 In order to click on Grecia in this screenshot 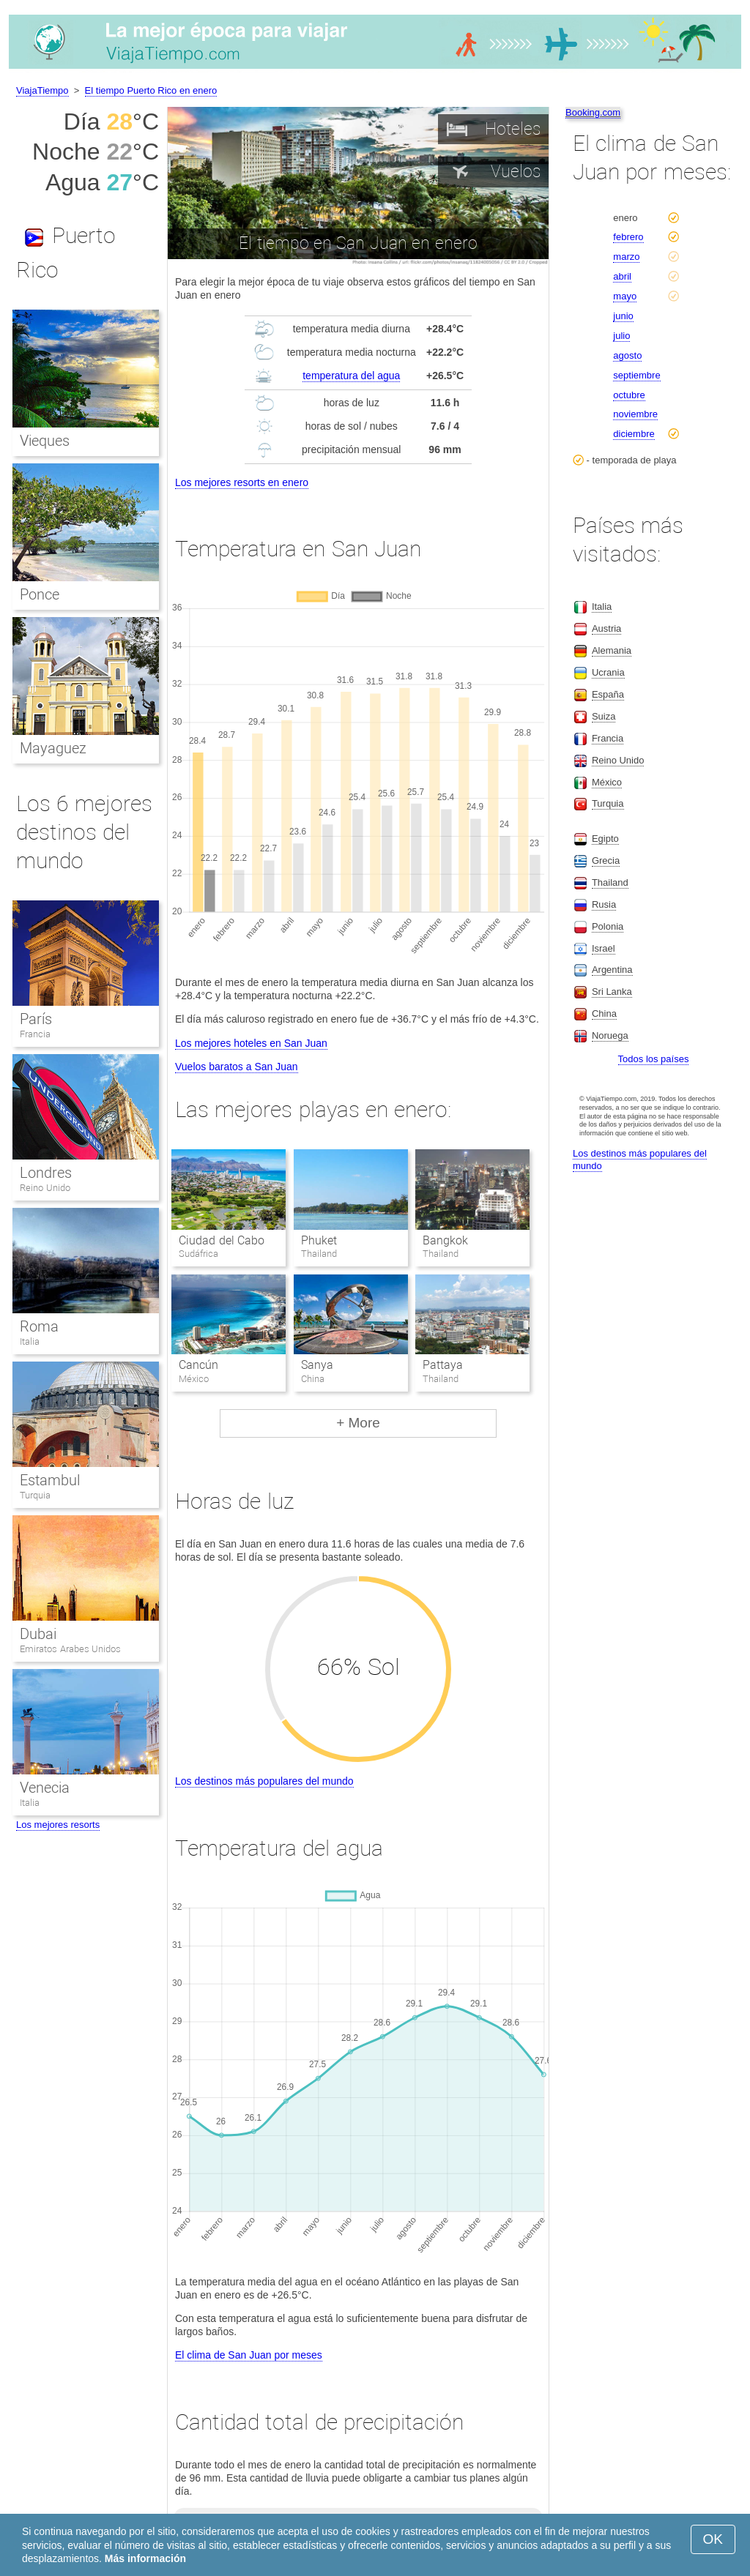, I will do `click(606, 860)`.